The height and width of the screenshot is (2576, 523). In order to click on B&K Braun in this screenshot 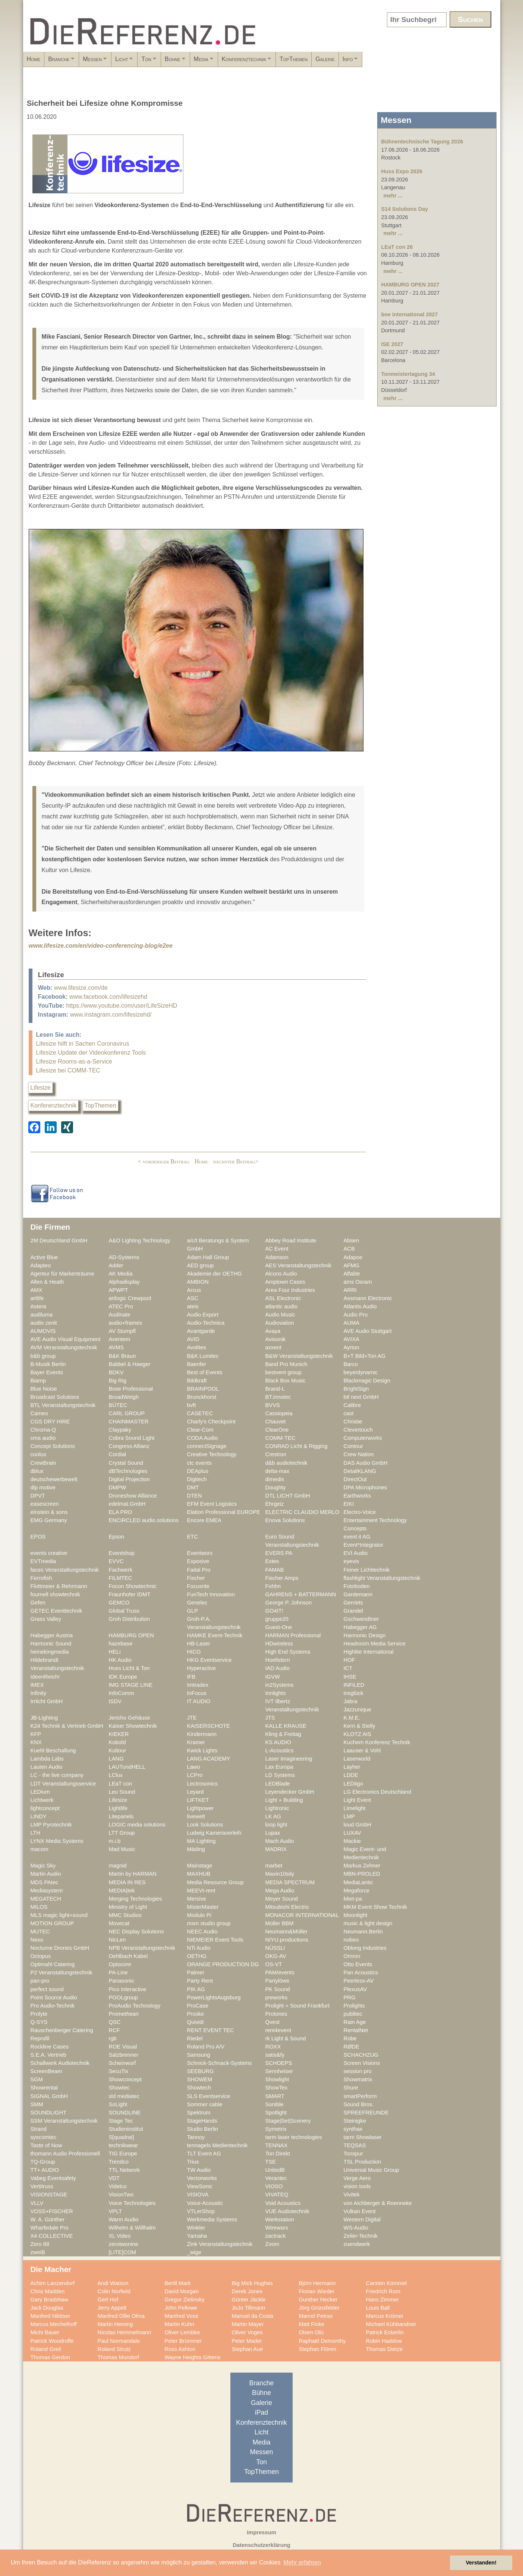, I will do `click(122, 1356)`.